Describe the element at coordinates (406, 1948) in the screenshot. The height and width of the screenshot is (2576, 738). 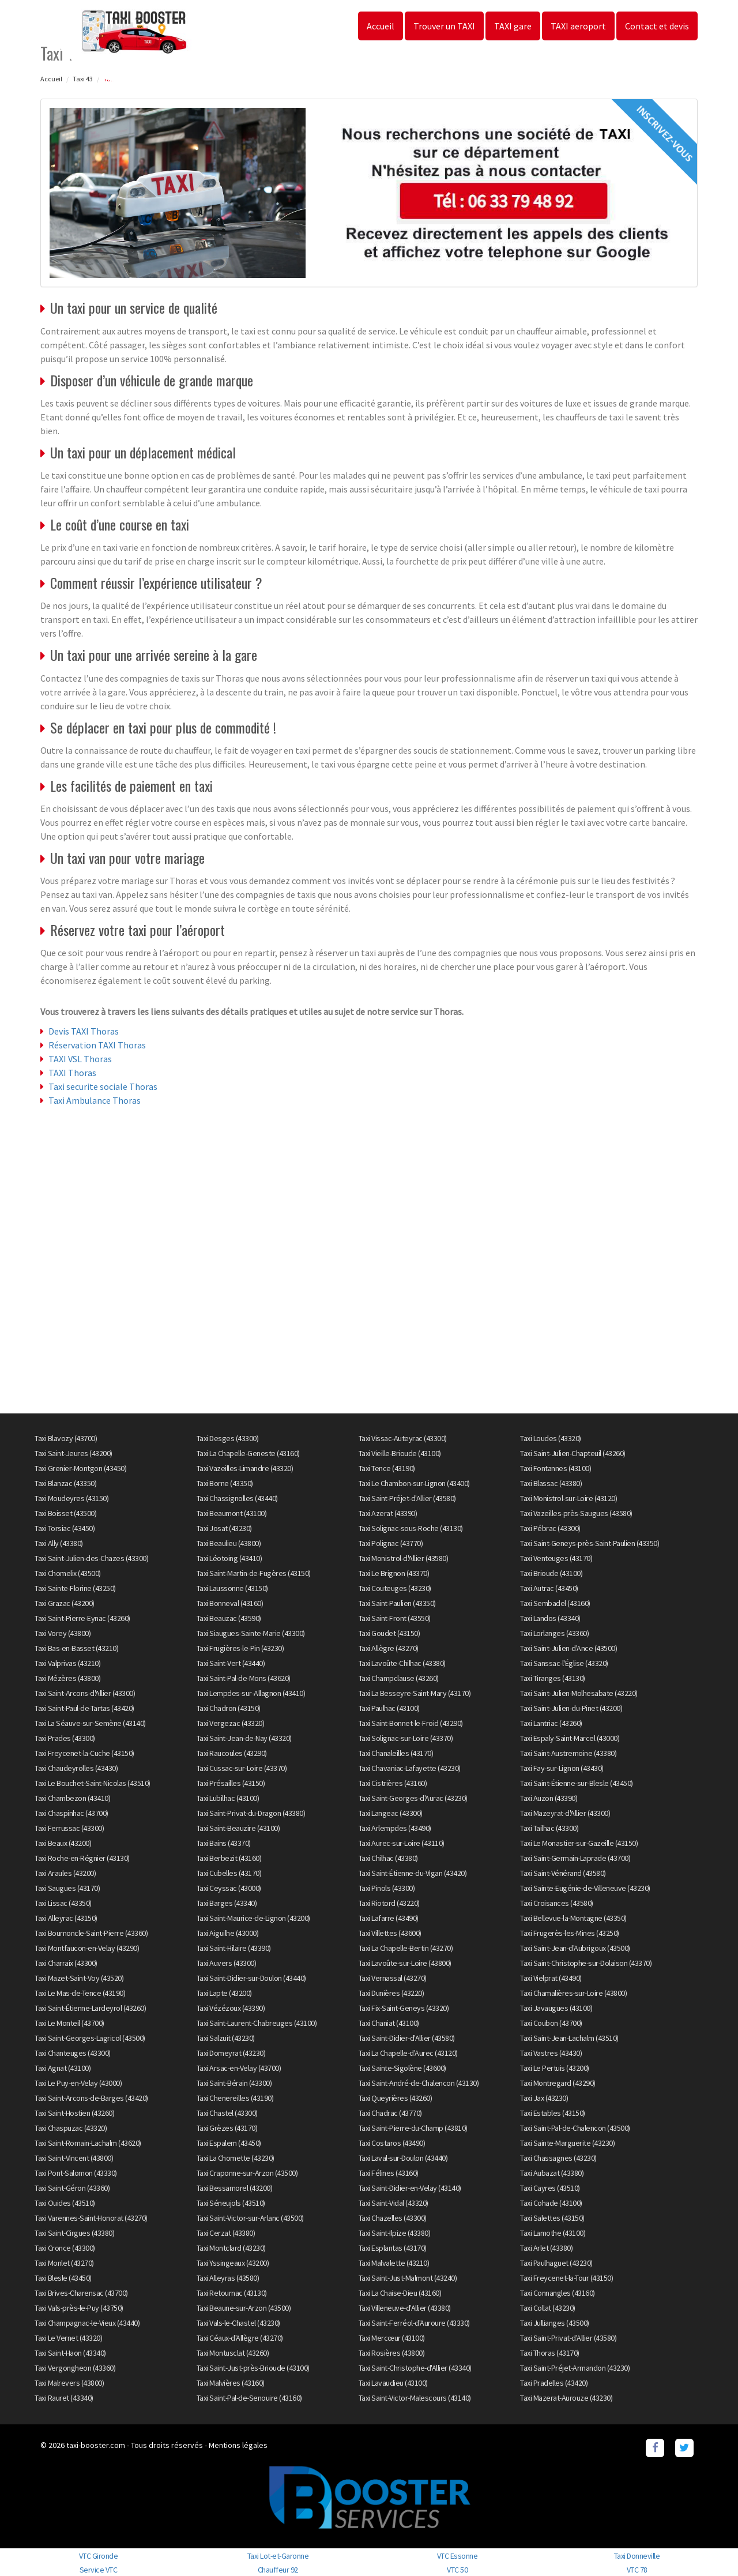
I see `Taxi La Chapelle-Bertin (43270)` at that location.